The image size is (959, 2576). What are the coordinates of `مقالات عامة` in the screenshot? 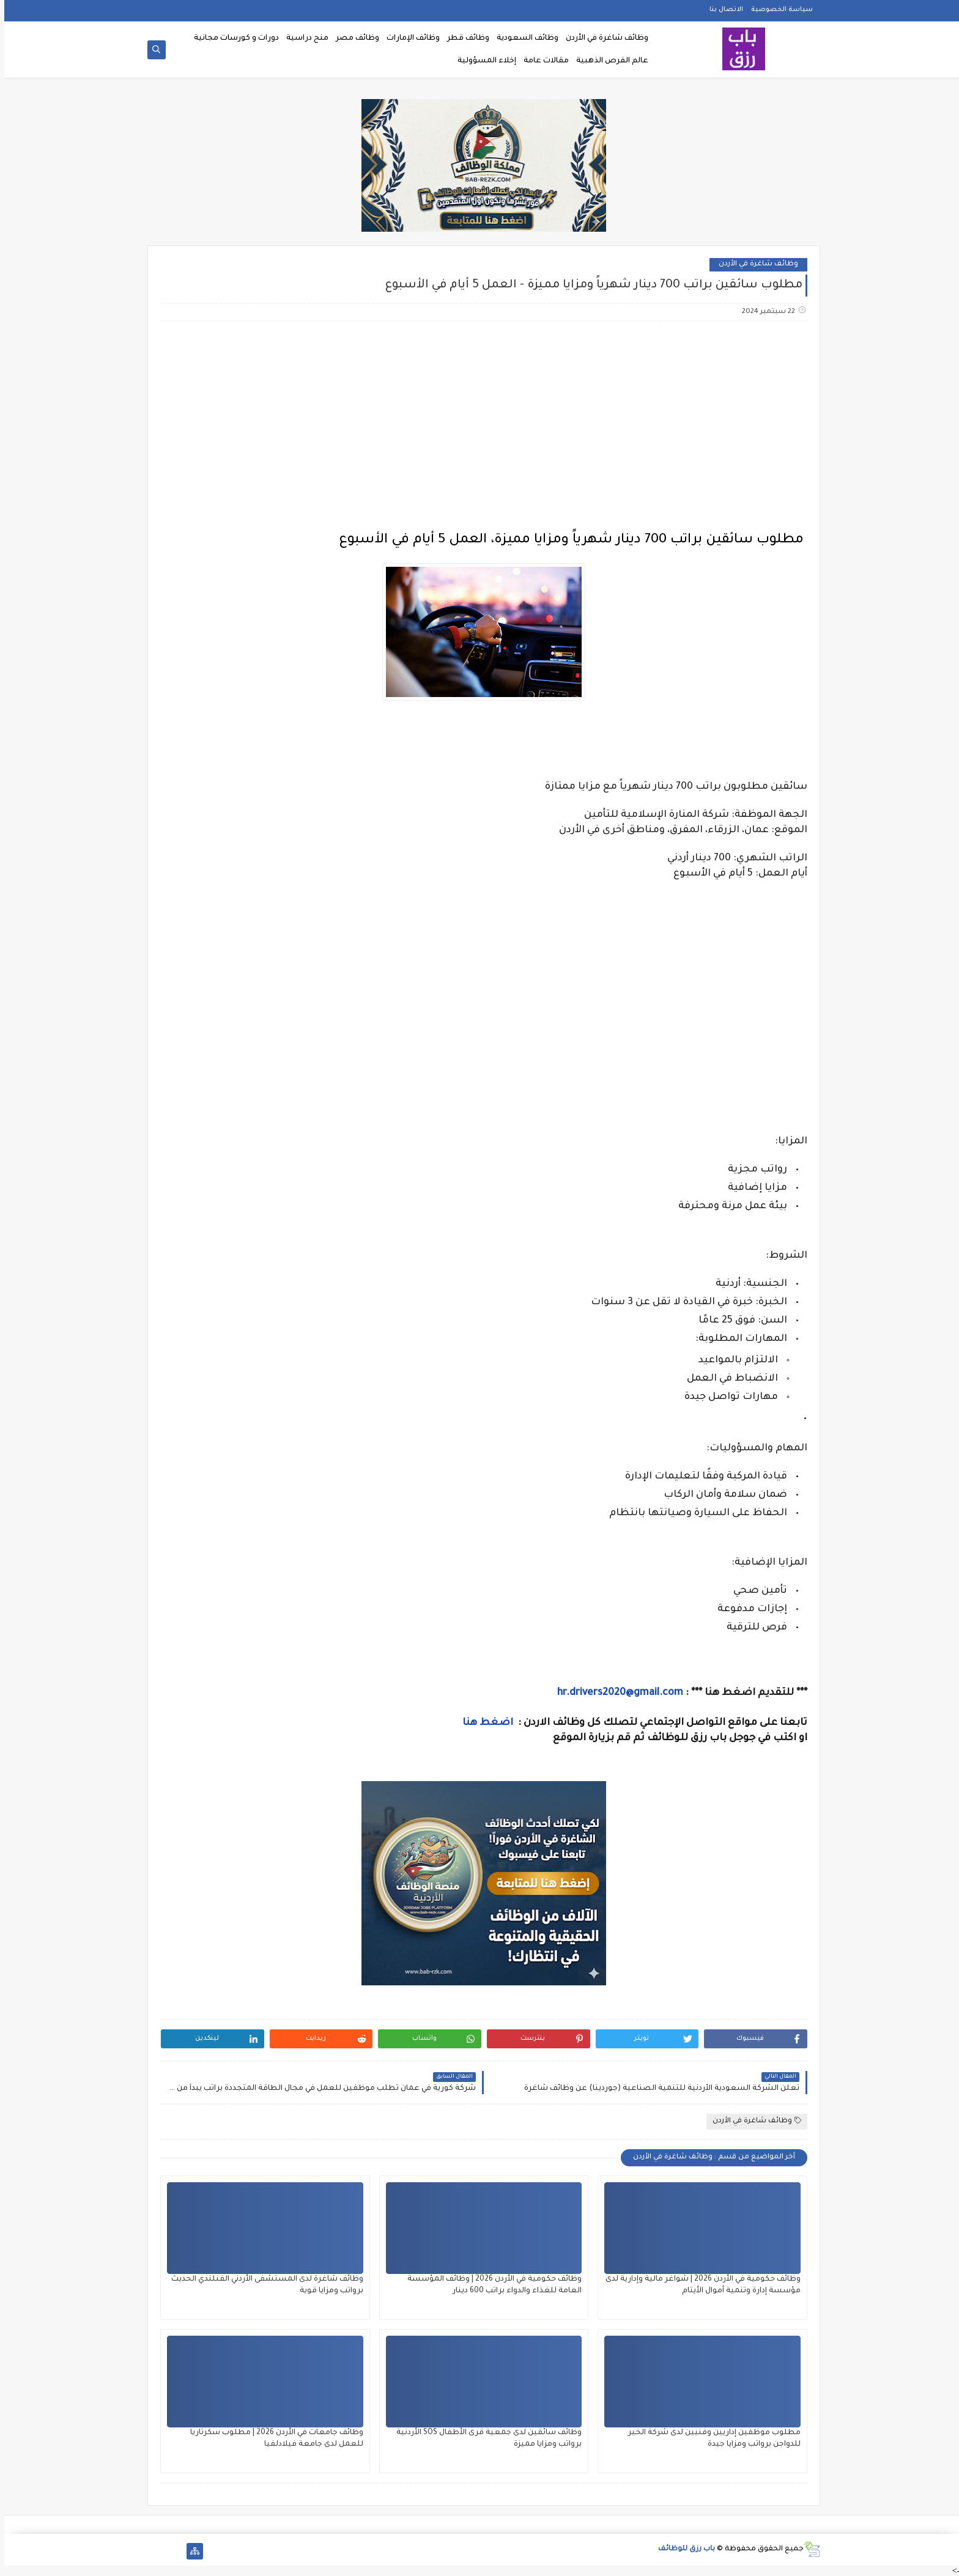 It's located at (542, 61).